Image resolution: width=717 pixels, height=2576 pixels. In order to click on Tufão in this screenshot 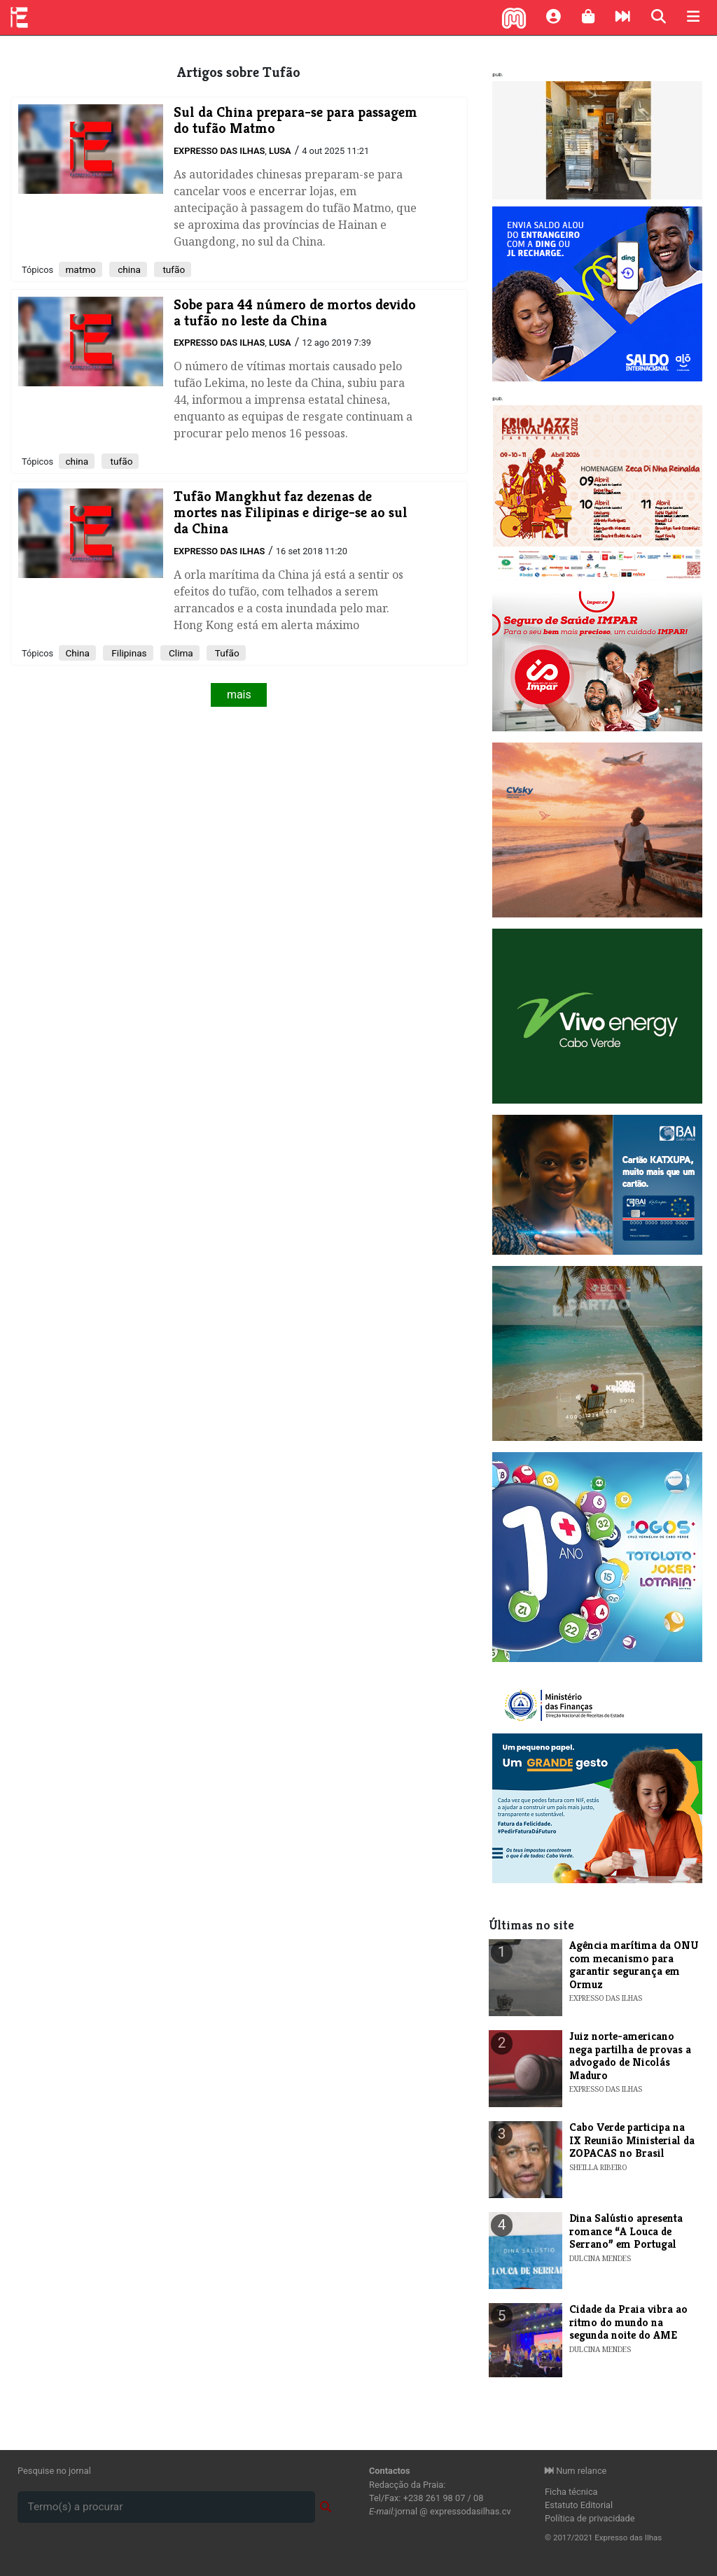, I will do `click(226, 653)`.